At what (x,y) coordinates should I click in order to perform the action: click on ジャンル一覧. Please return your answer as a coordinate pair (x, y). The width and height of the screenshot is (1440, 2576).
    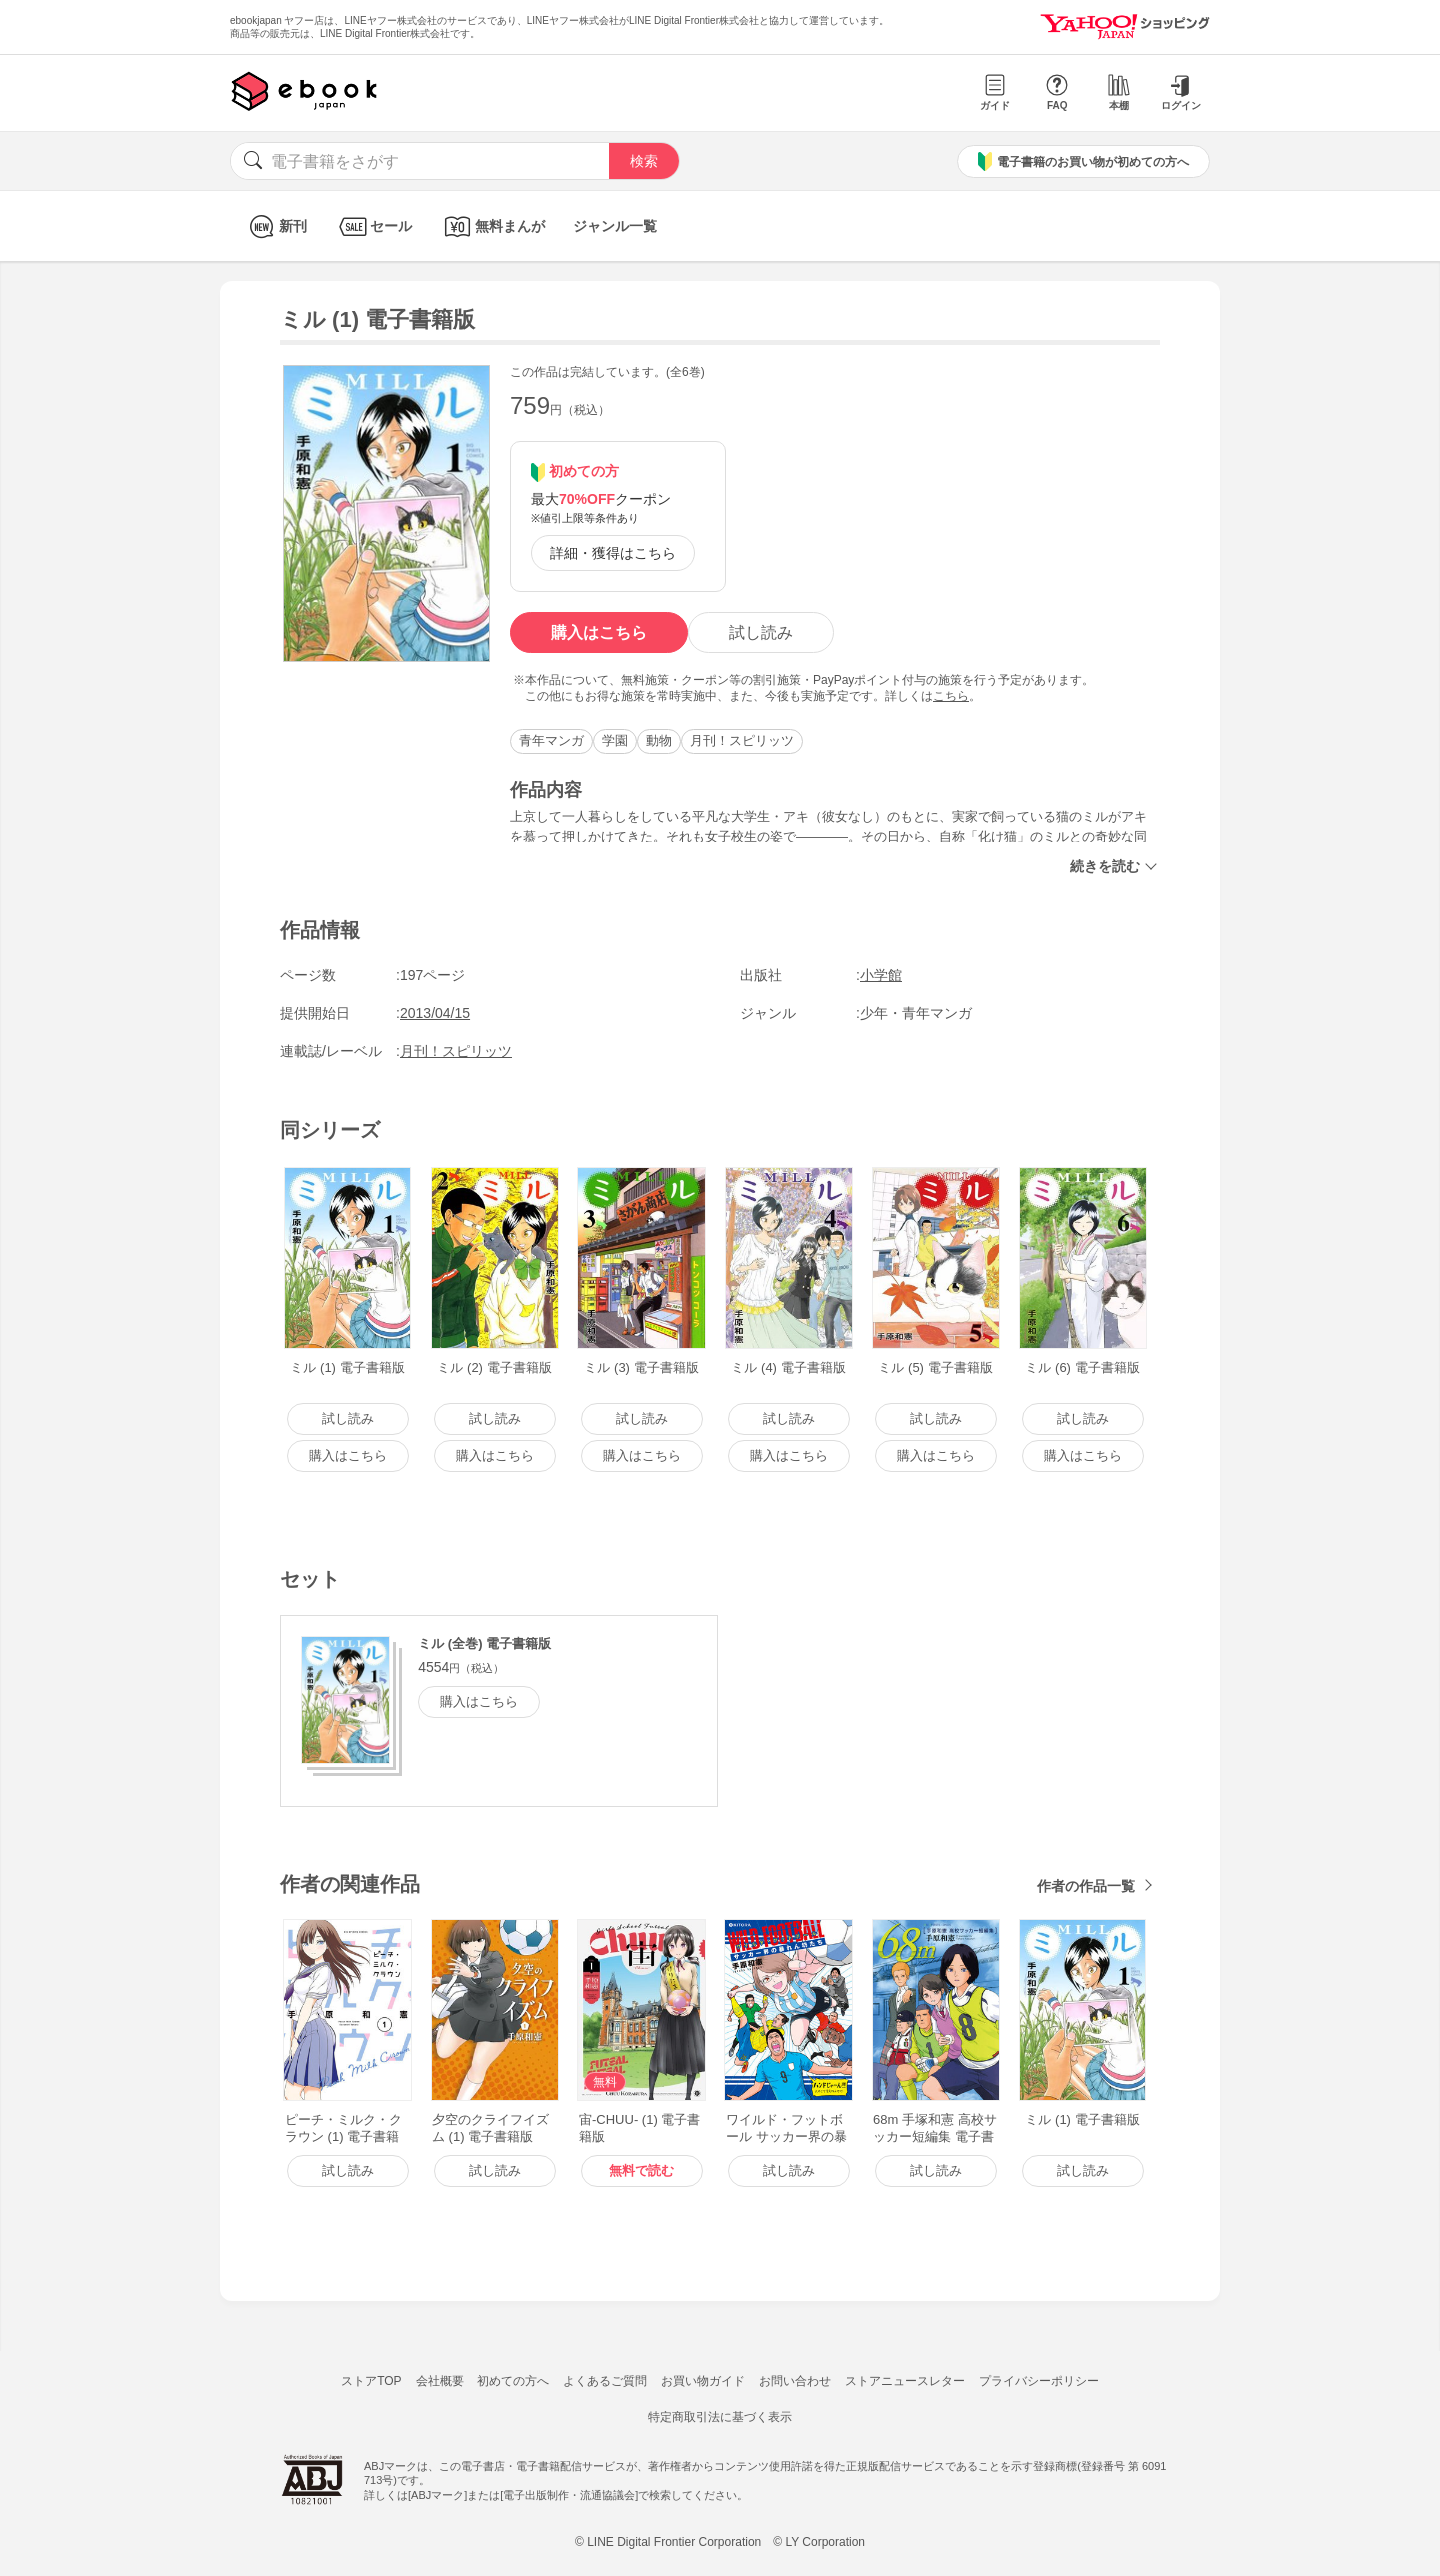
    Looking at the image, I should click on (615, 226).